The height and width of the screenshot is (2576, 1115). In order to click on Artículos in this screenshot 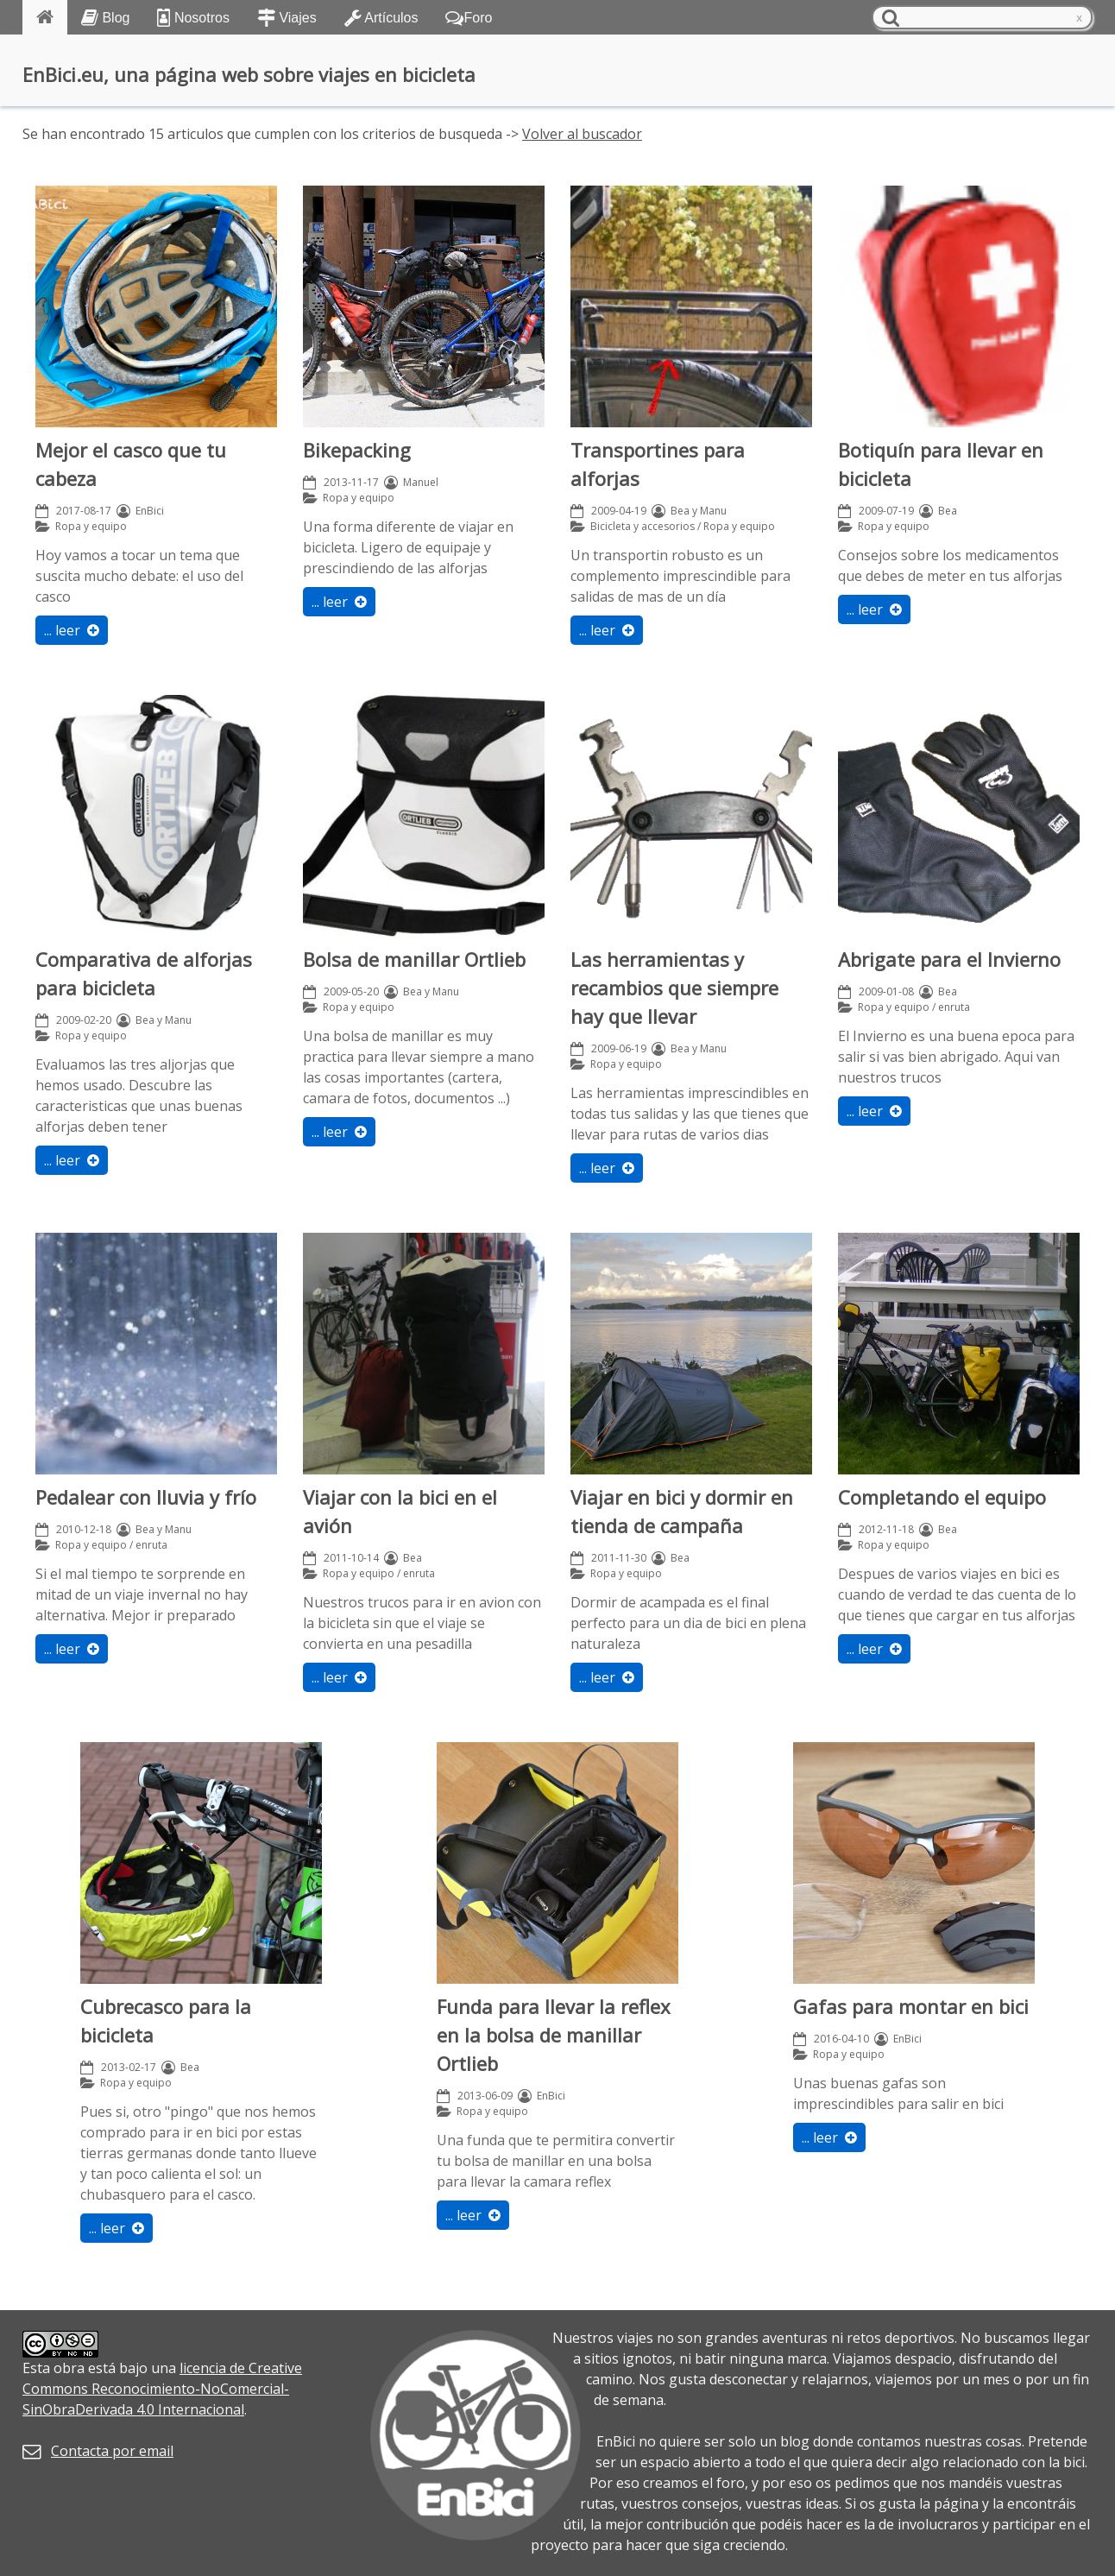, I will do `click(381, 17)`.